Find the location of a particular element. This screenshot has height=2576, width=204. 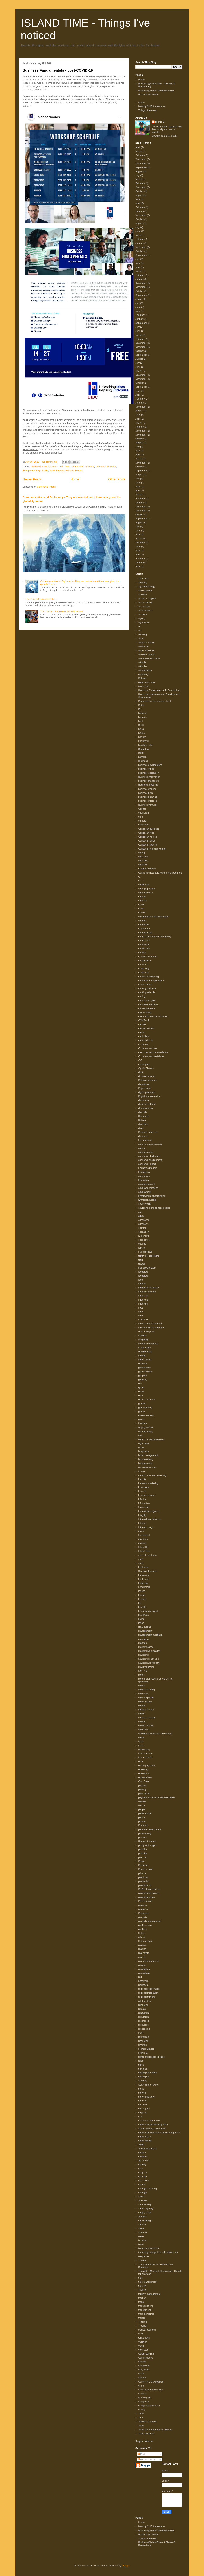

marketing is located at coordinates (143, 1655).